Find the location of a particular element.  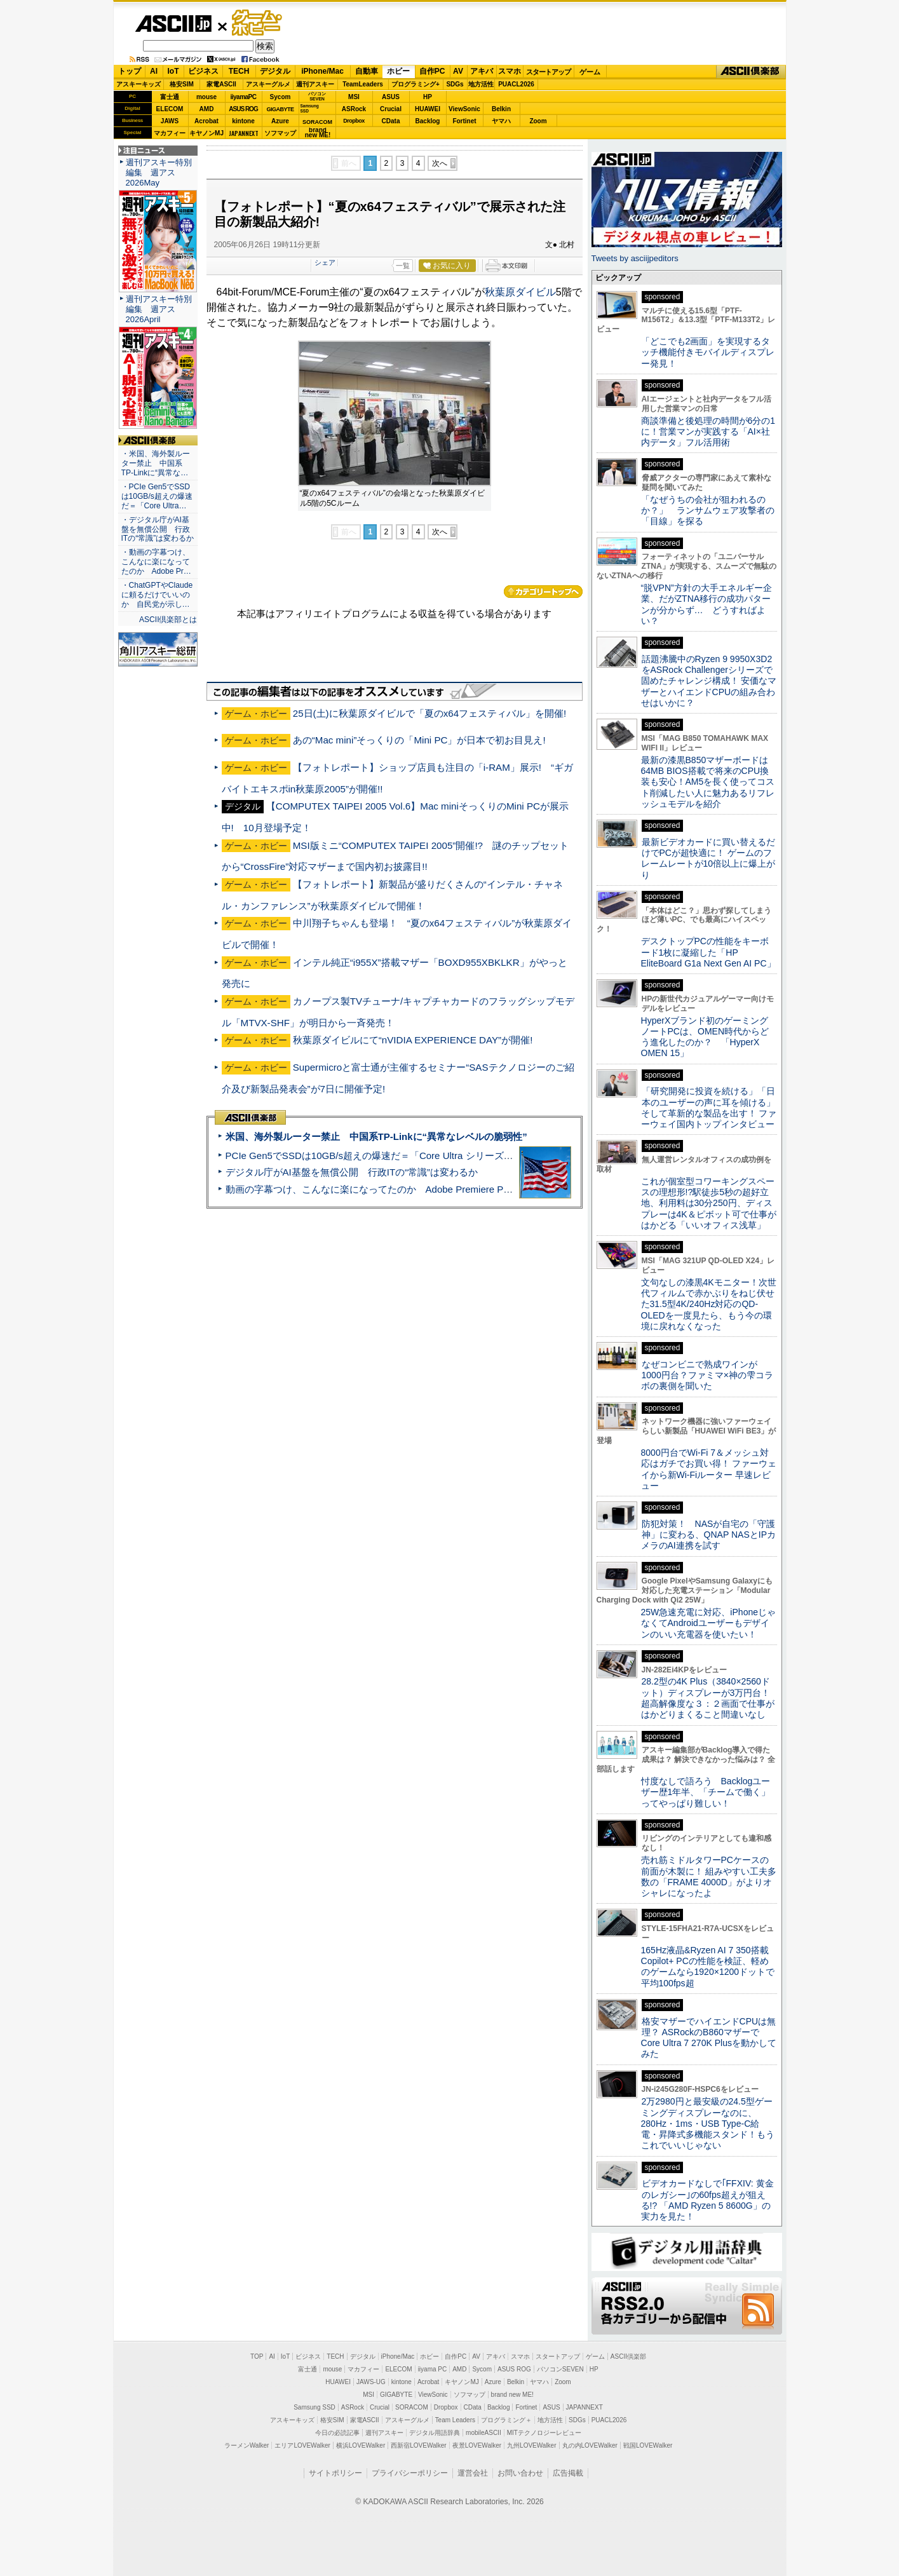

Backlog is located at coordinates (428, 121).